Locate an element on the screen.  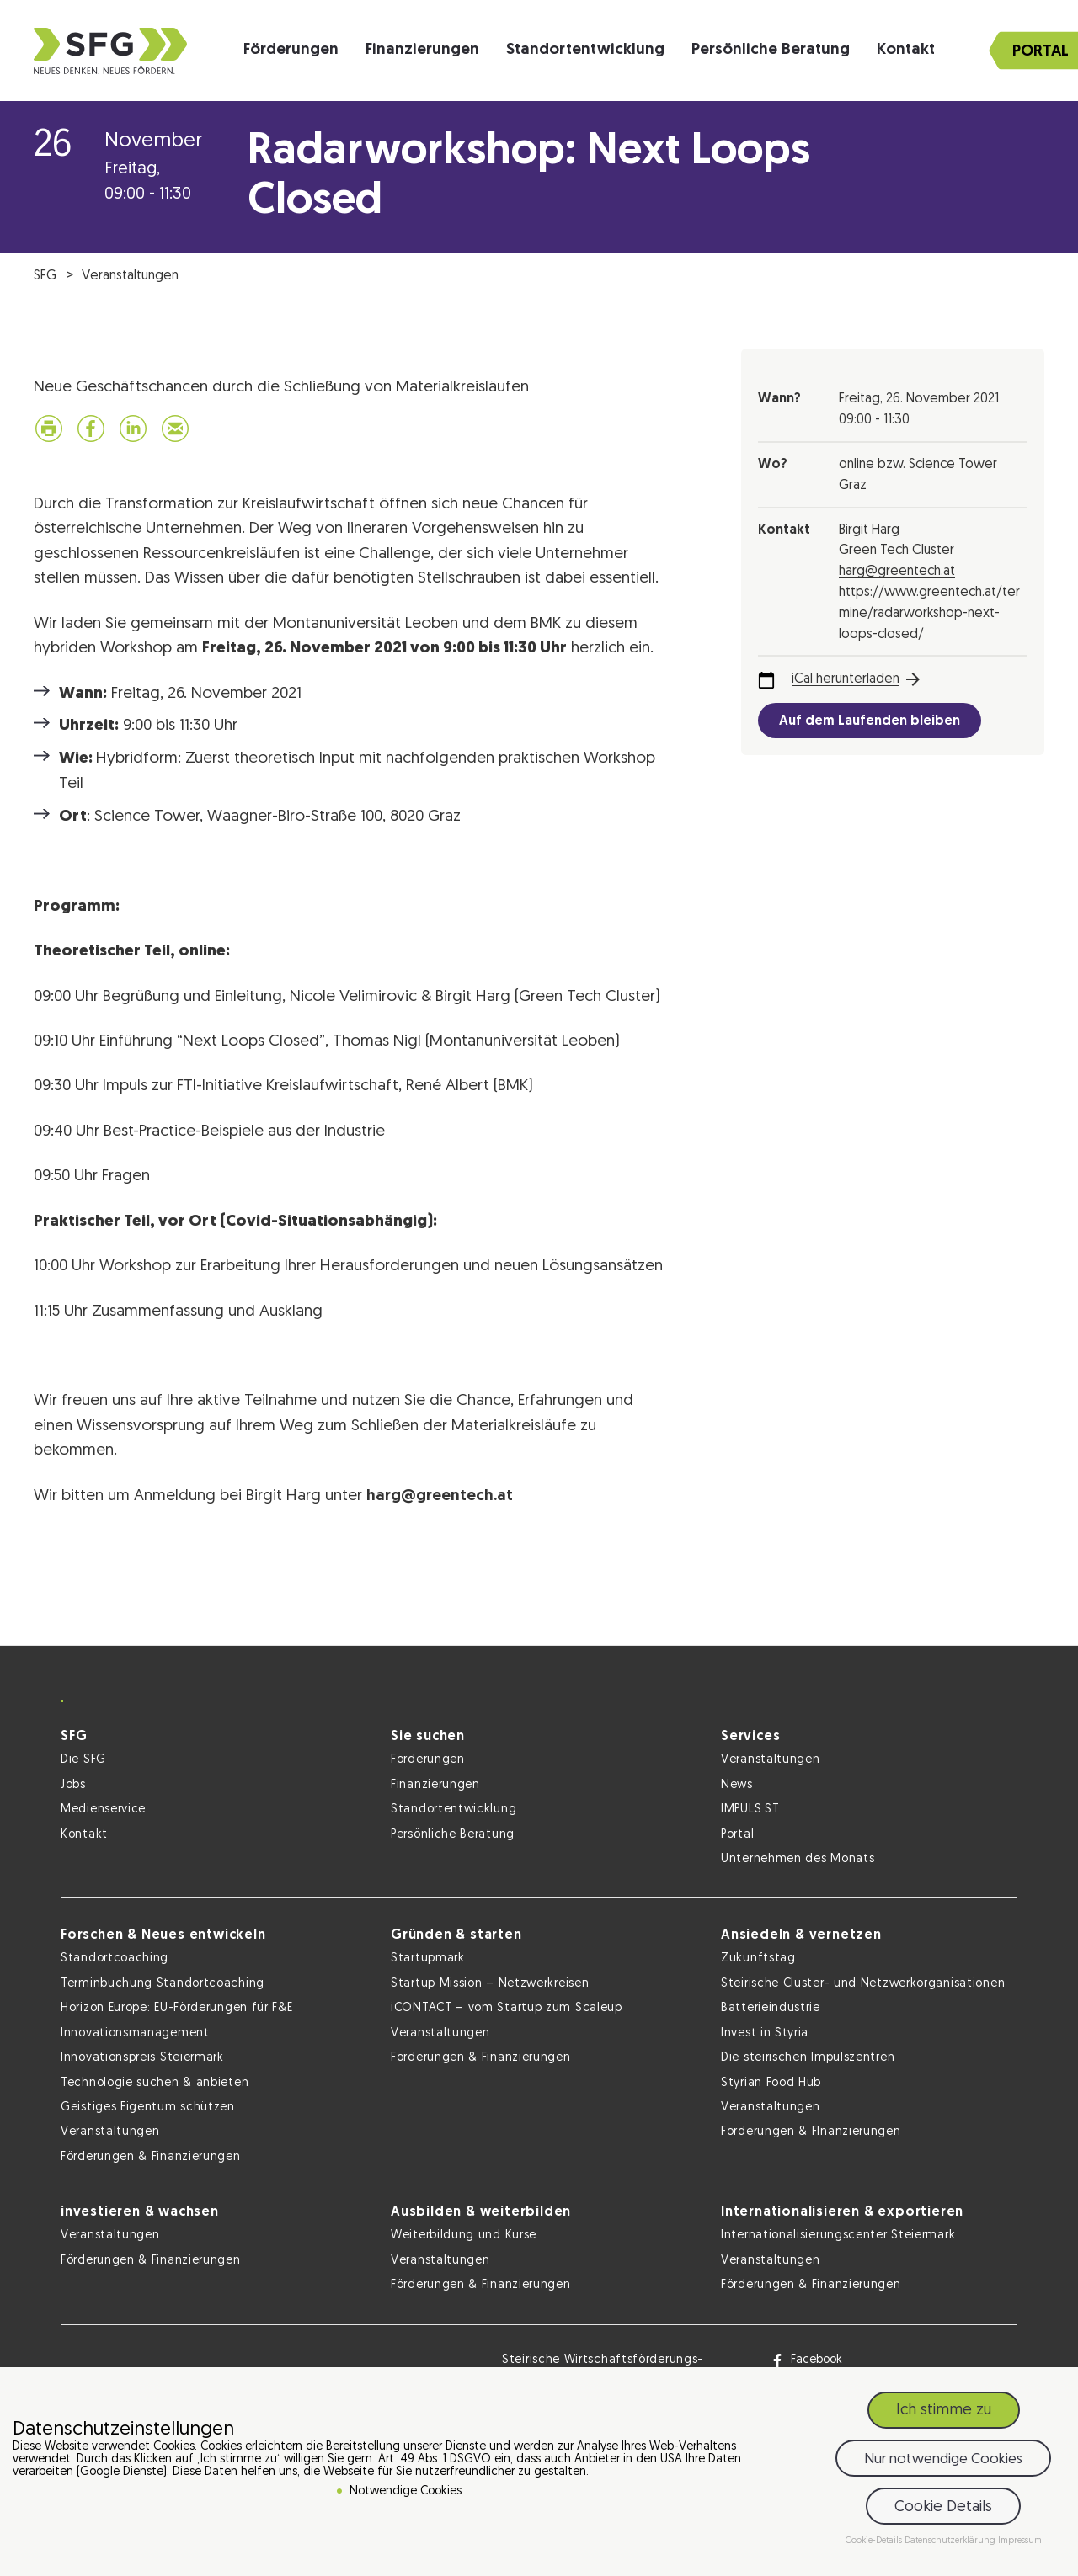
Cookie-Details [button] is located at coordinates (875, 2541).